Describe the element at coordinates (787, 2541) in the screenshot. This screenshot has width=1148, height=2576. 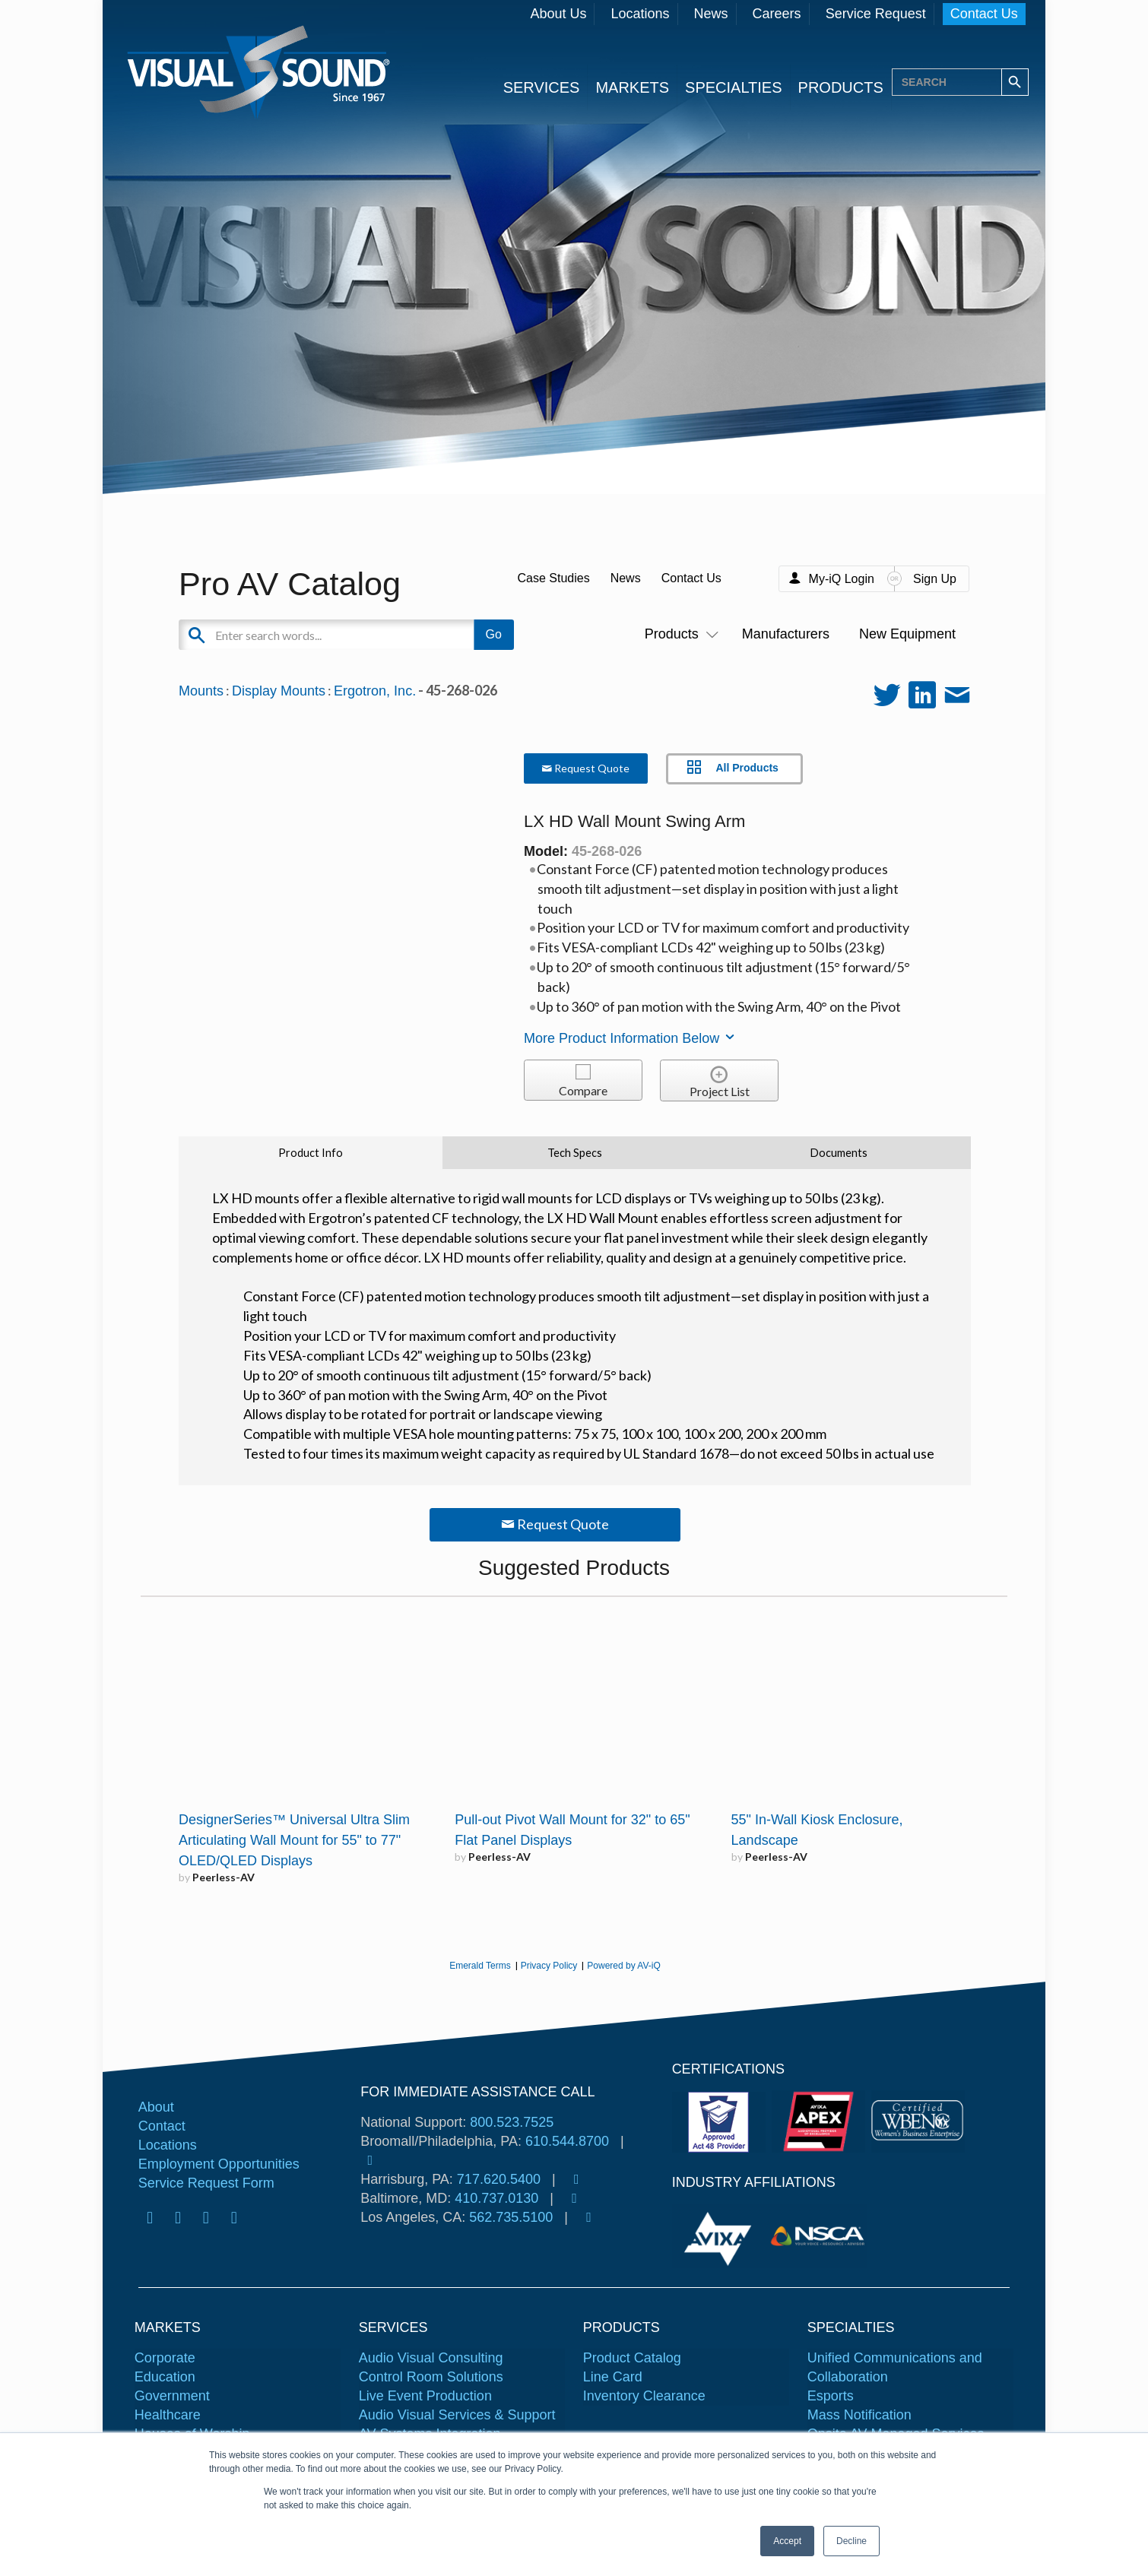
I see `Accept [button]` at that location.